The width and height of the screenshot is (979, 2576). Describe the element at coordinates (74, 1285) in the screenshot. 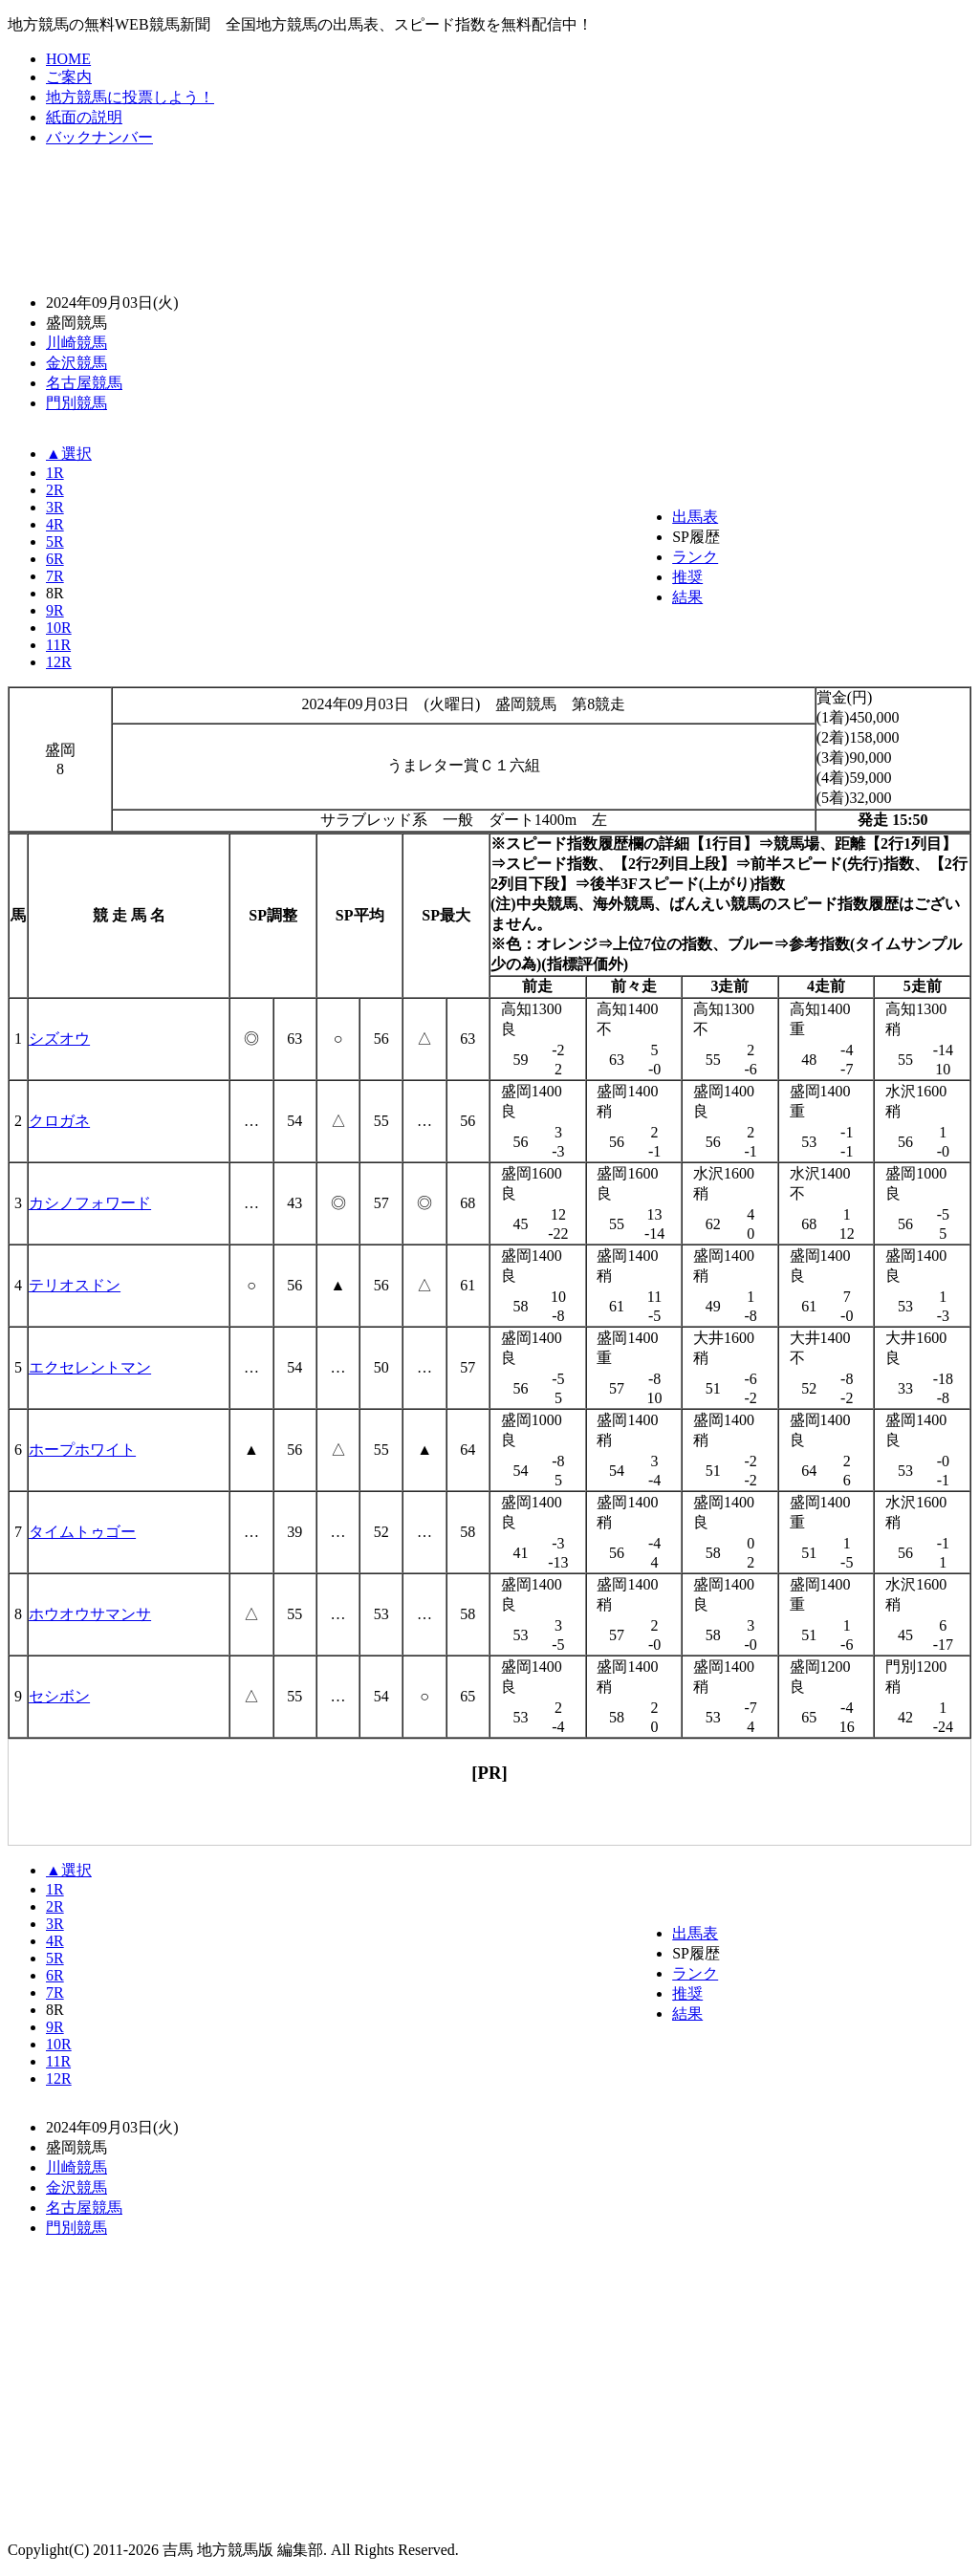

I see `テリオスドン` at that location.